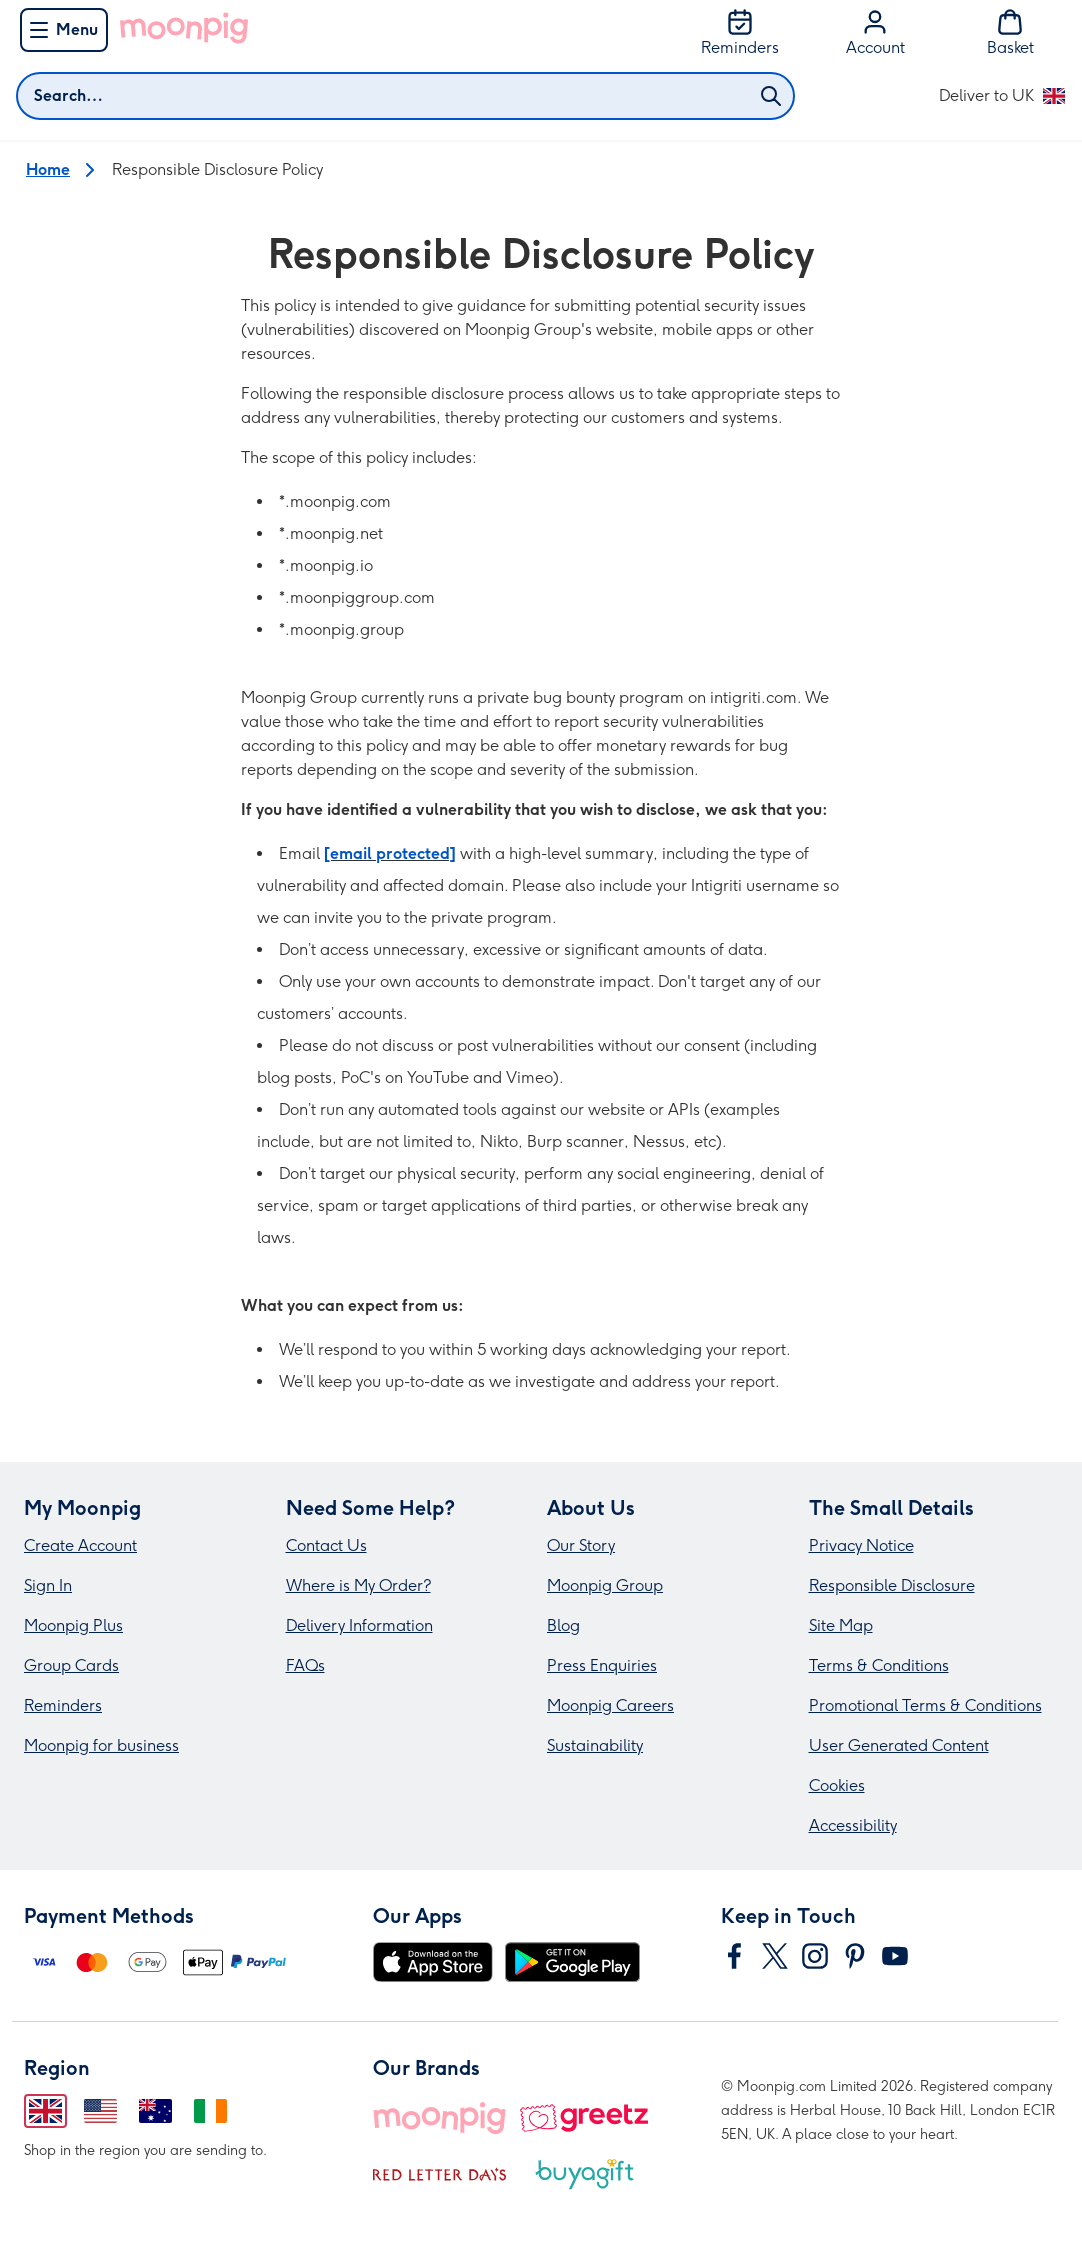 The image size is (1082, 2246). What do you see at coordinates (390, 853) in the screenshot?
I see `[email protected]` at bounding box center [390, 853].